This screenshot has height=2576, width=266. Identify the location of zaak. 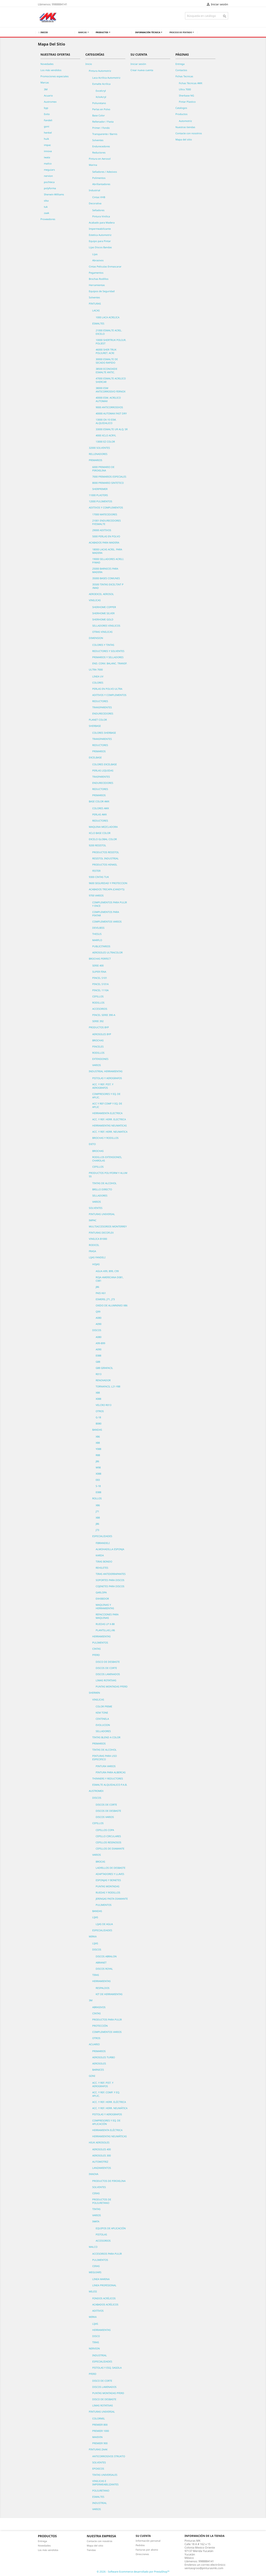
(46, 213).